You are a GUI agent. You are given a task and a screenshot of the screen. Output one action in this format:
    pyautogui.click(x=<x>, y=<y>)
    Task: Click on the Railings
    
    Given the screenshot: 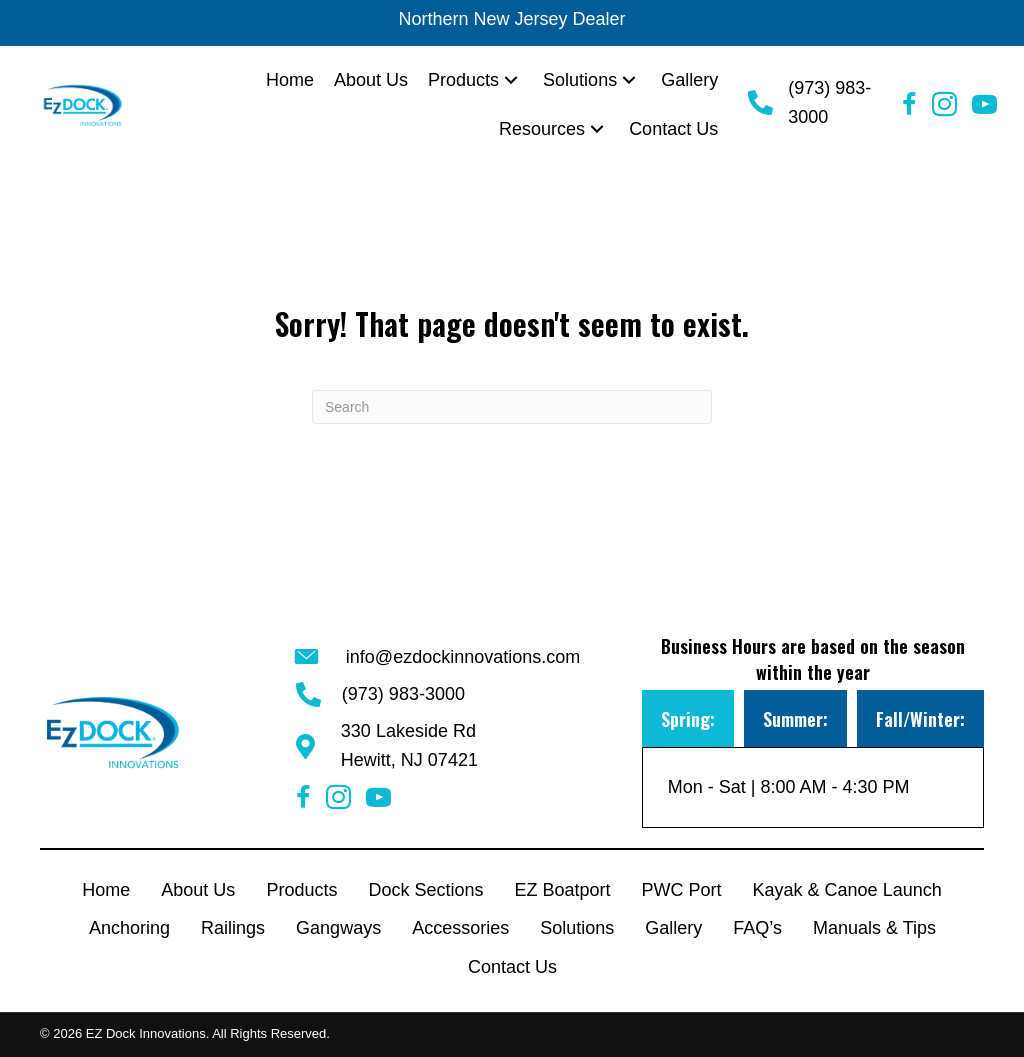 What is the action you would take?
    pyautogui.click(x=233, y=928)
    